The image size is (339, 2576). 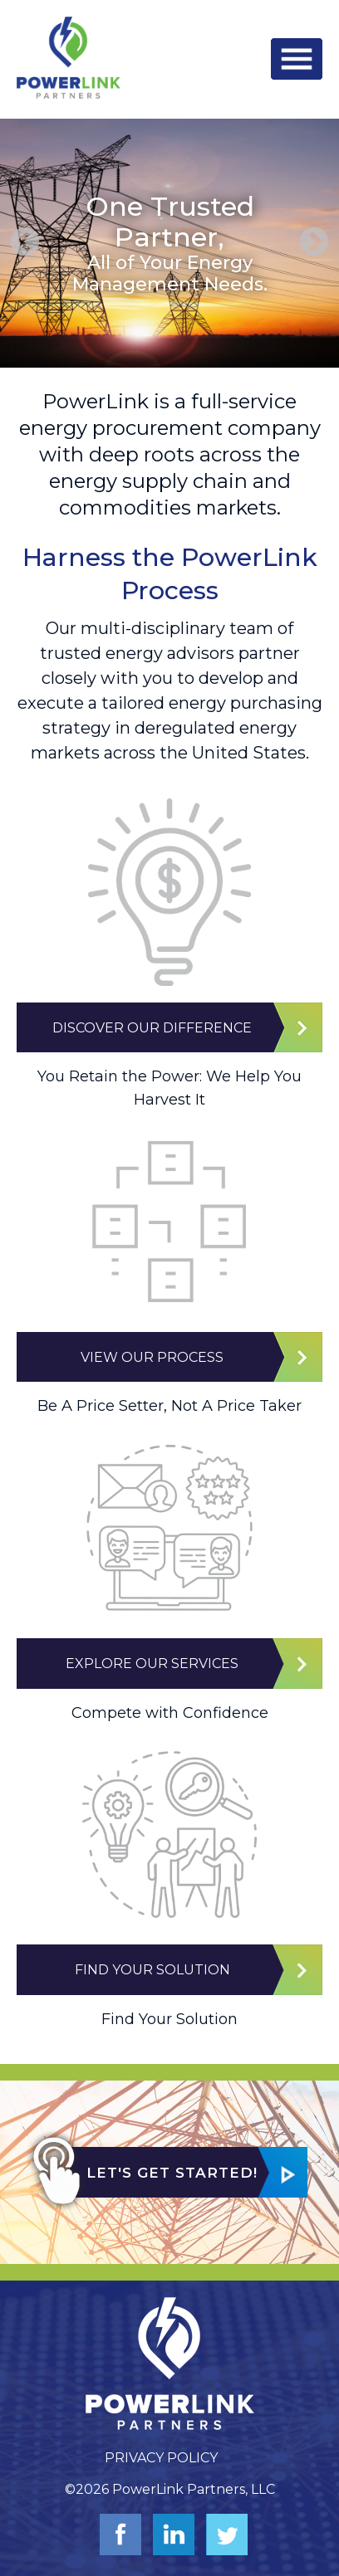 What do you see at coordinates (152, 1357) in the screenshot?
I see `View Our Process` at bounding box center [152, 1357].